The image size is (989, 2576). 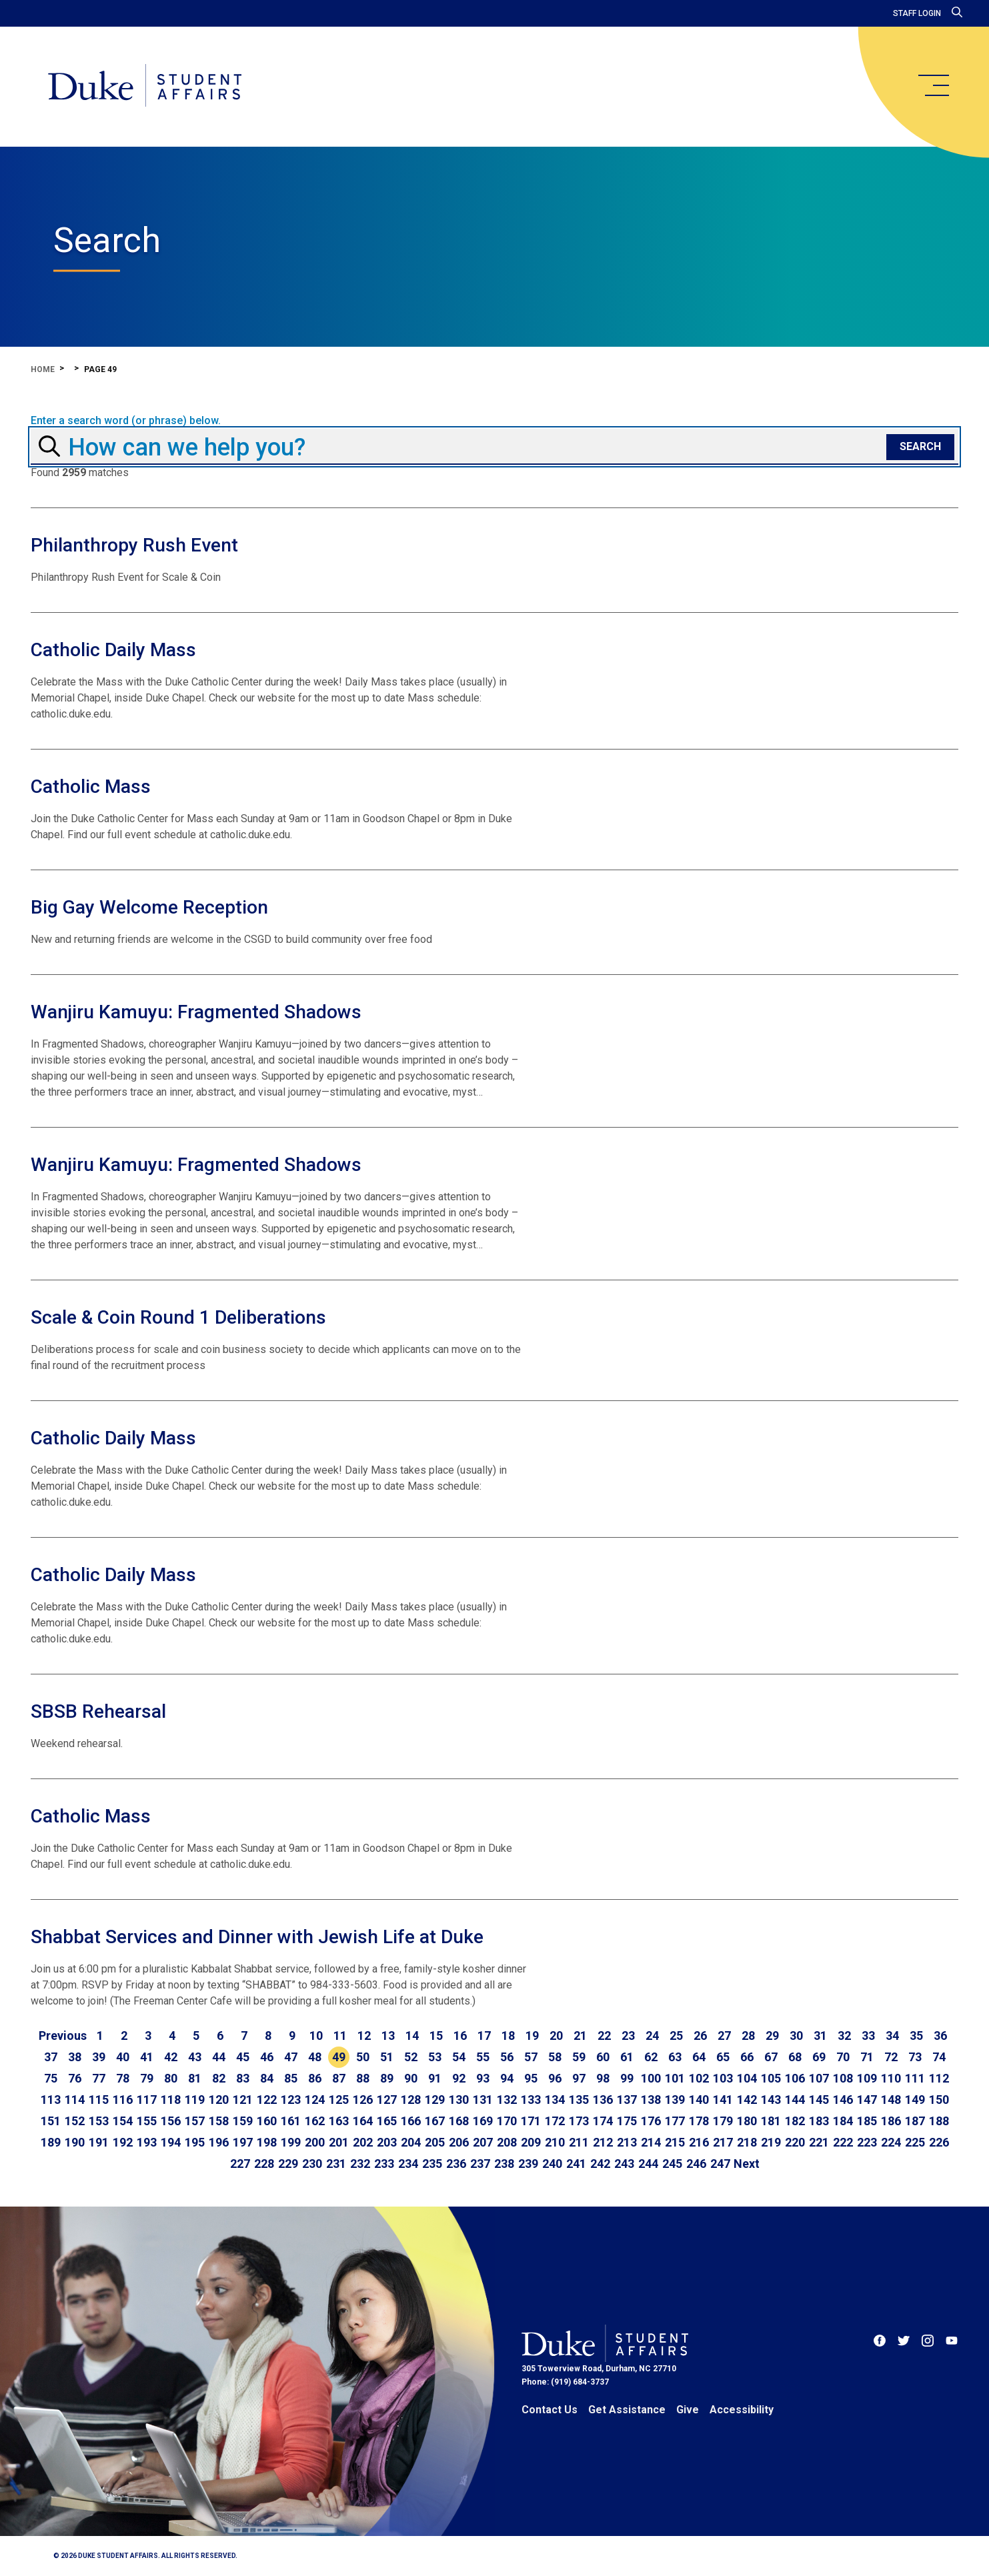 I want to click on 58, so click(x=555, y=2057).